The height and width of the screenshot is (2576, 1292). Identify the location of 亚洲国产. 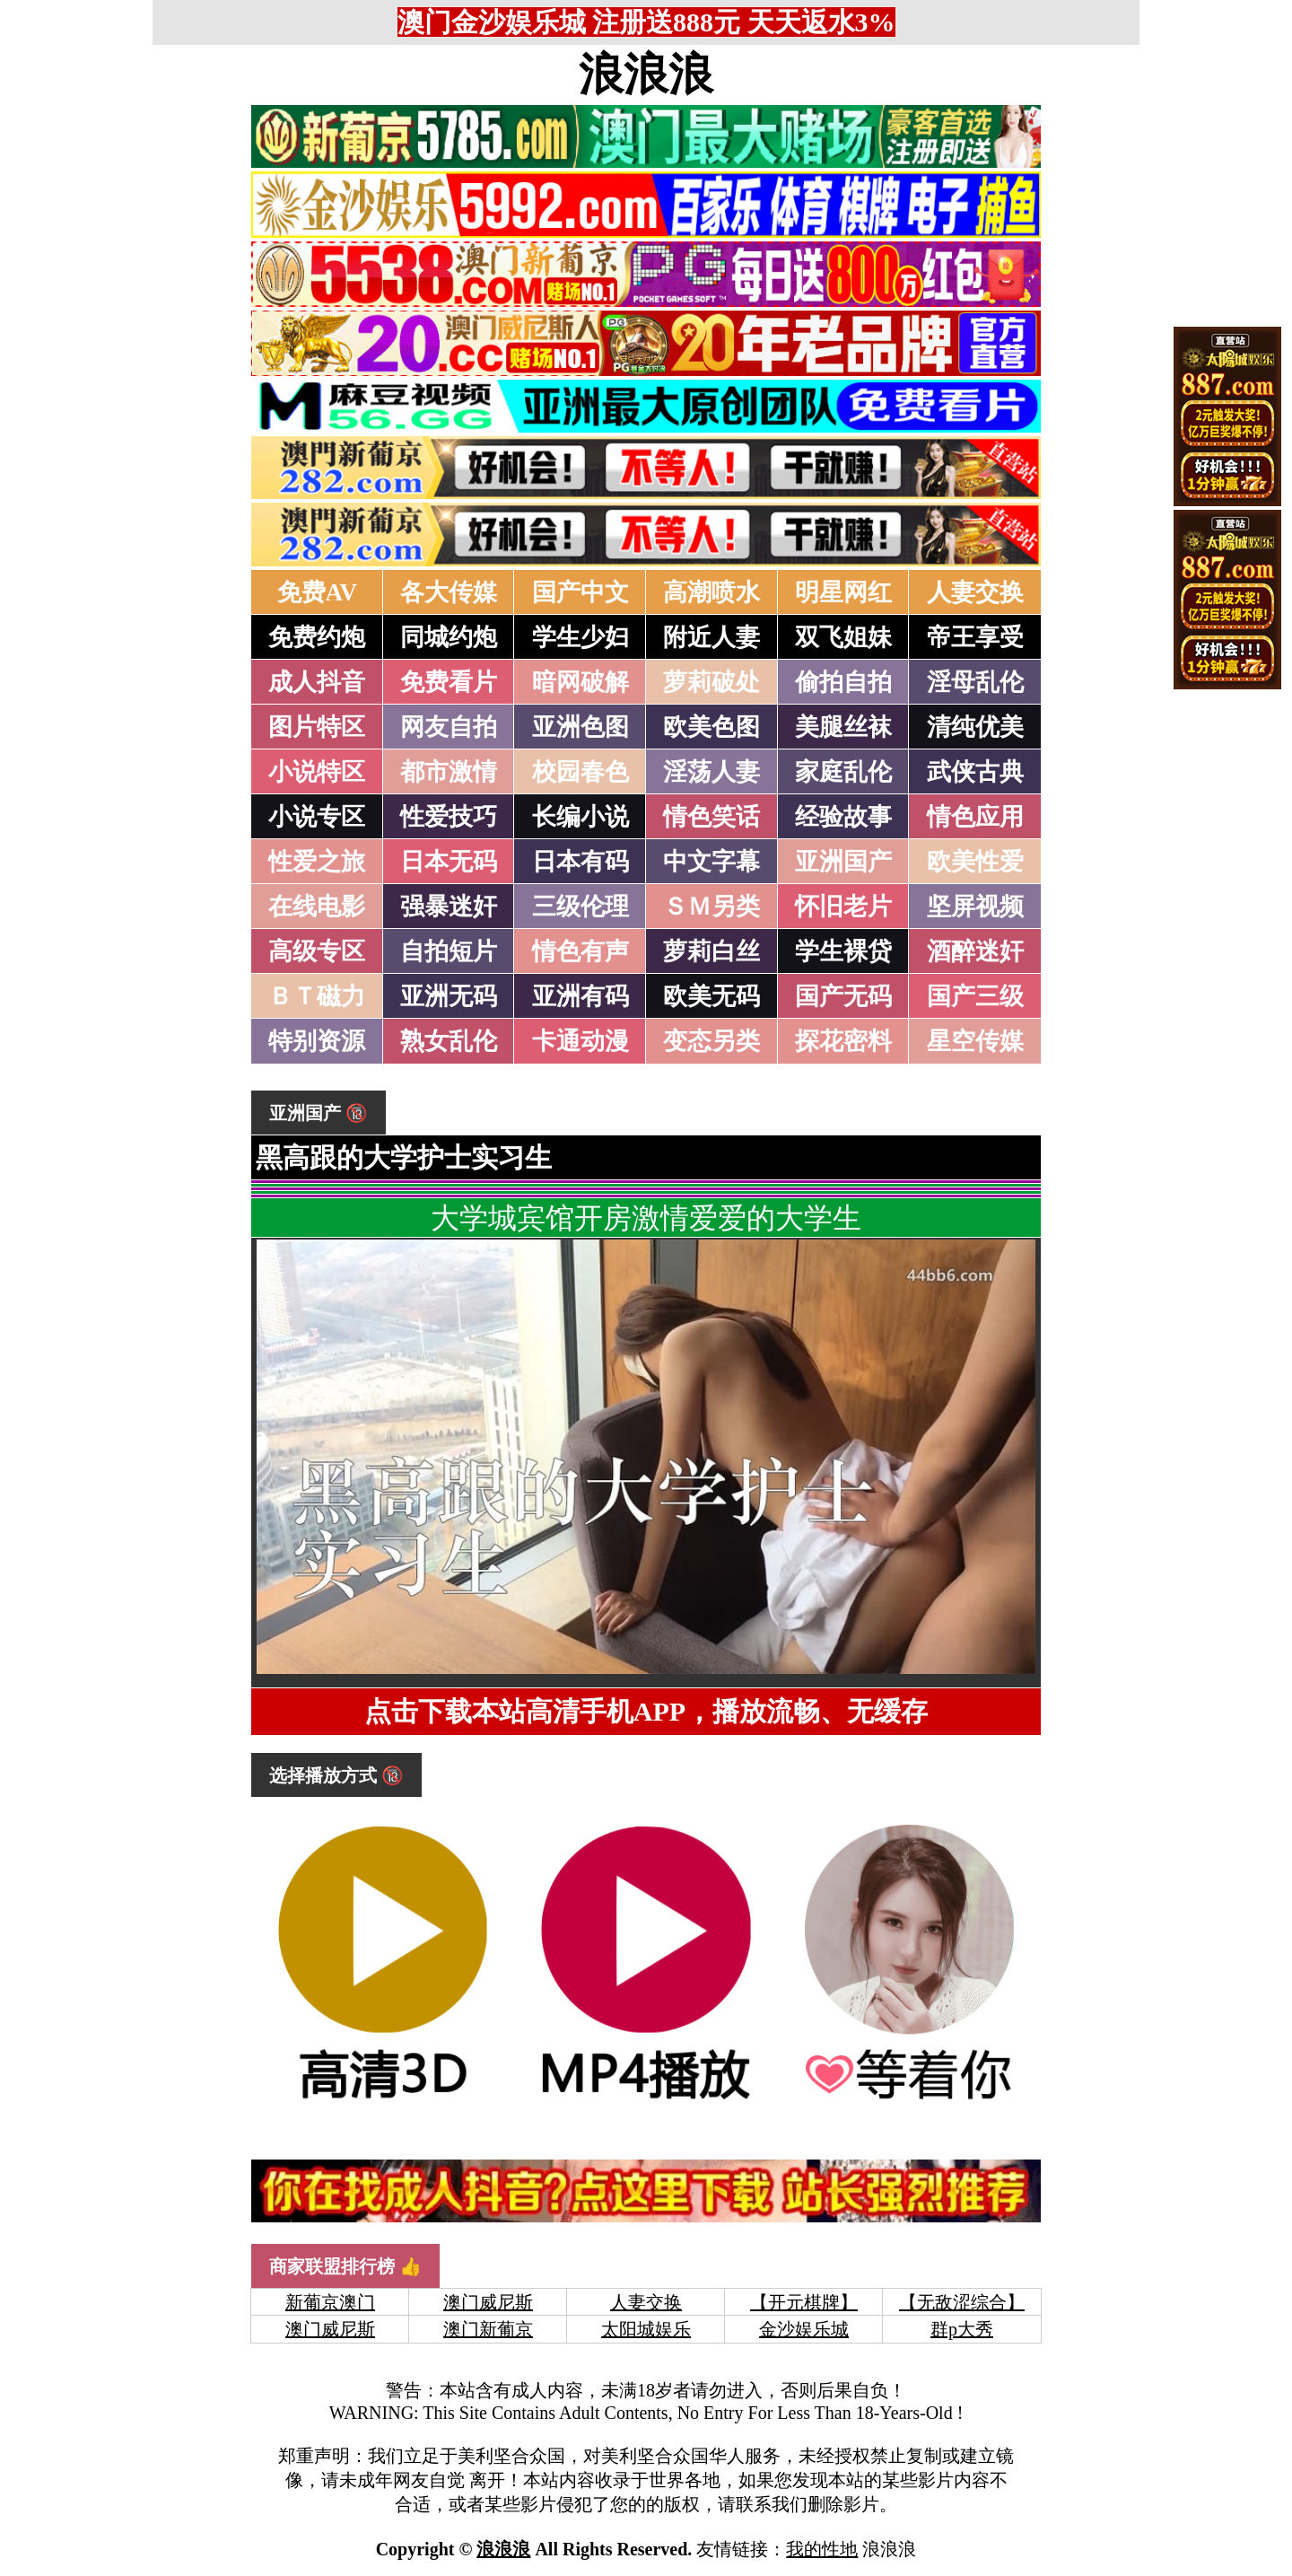
(843, 861).